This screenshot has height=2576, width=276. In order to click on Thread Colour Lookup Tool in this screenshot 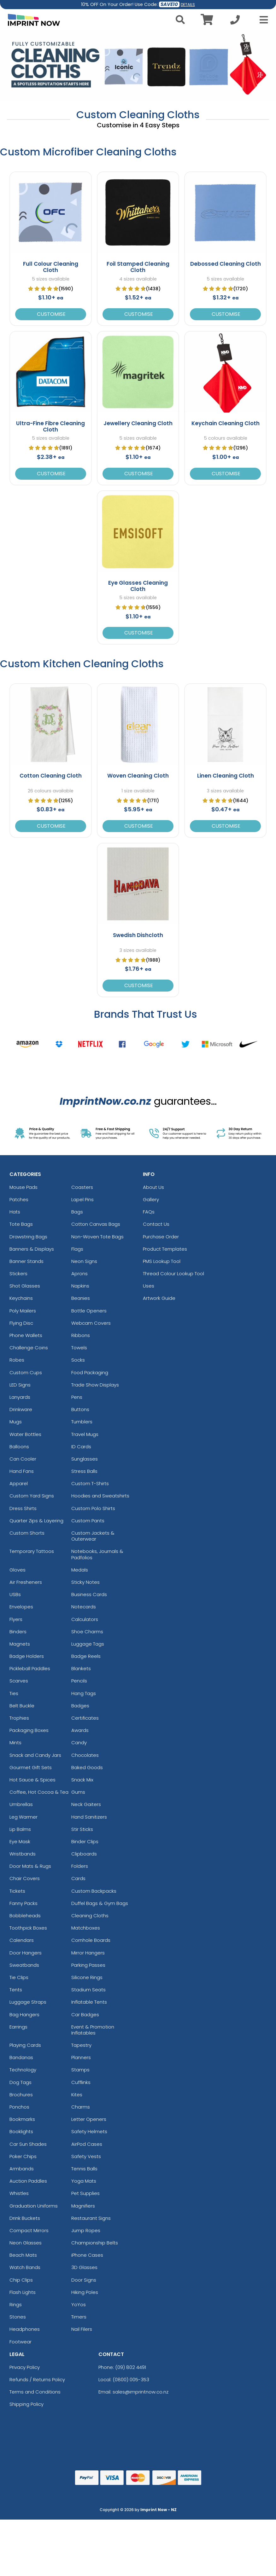, I will do `click(173, 1273)`.